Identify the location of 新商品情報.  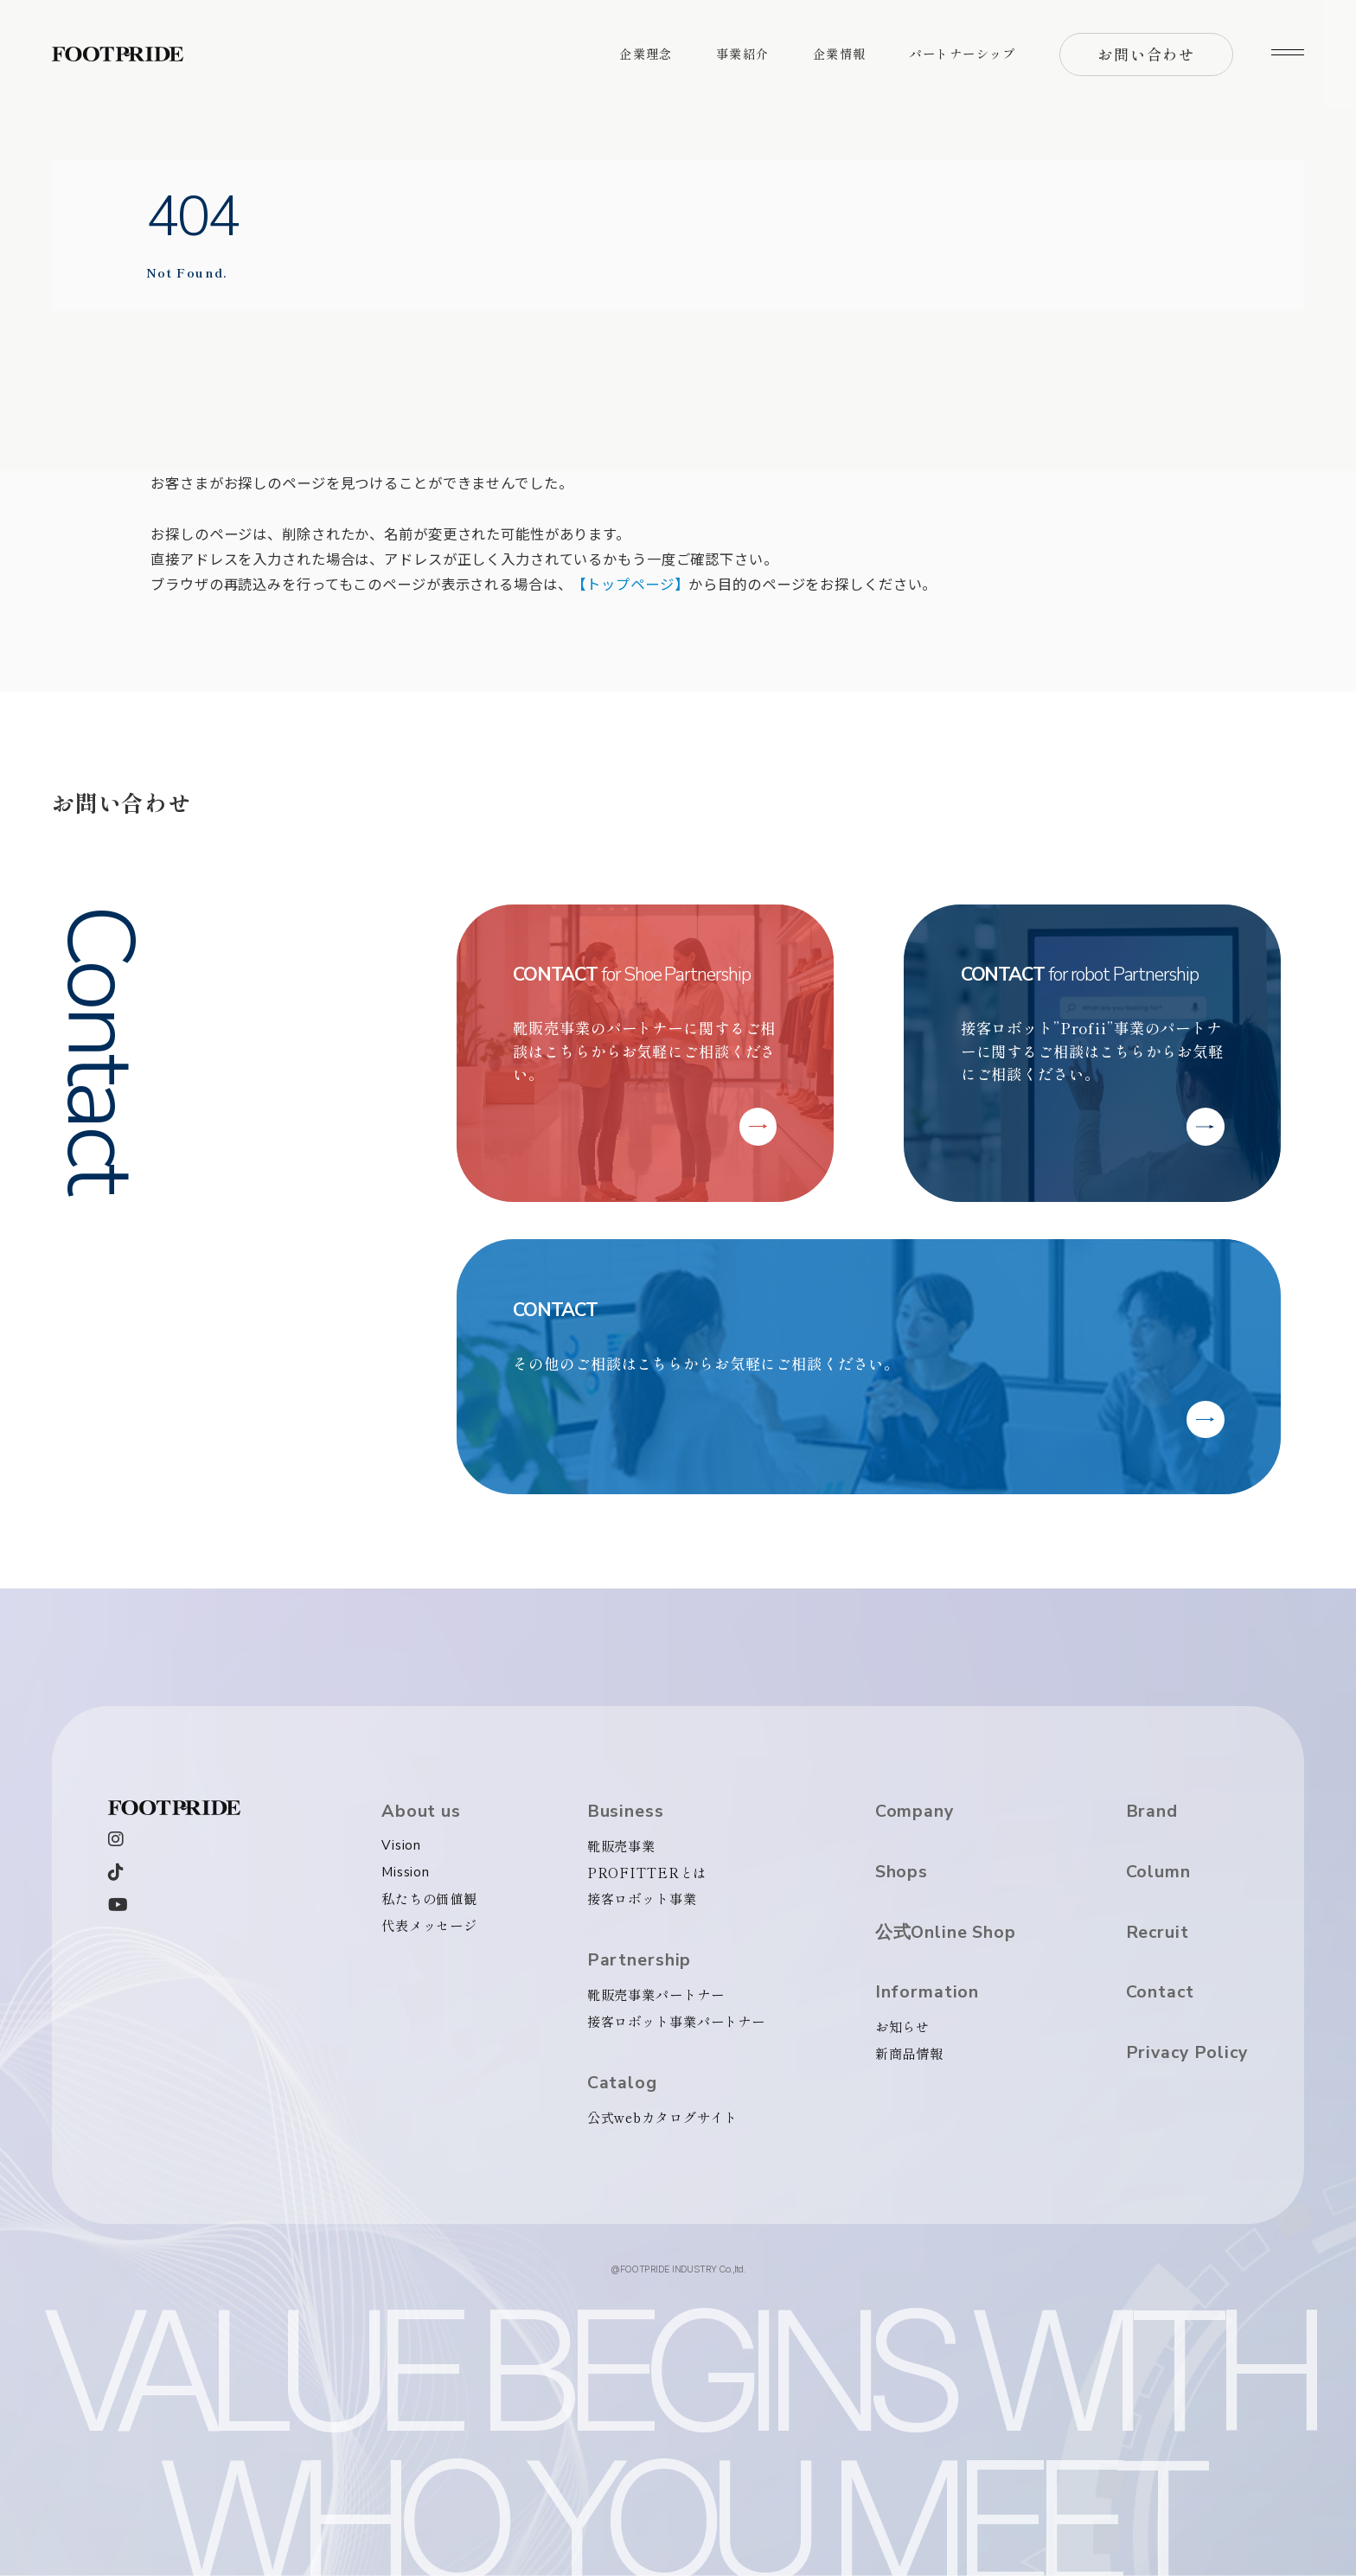
(909, 2052).